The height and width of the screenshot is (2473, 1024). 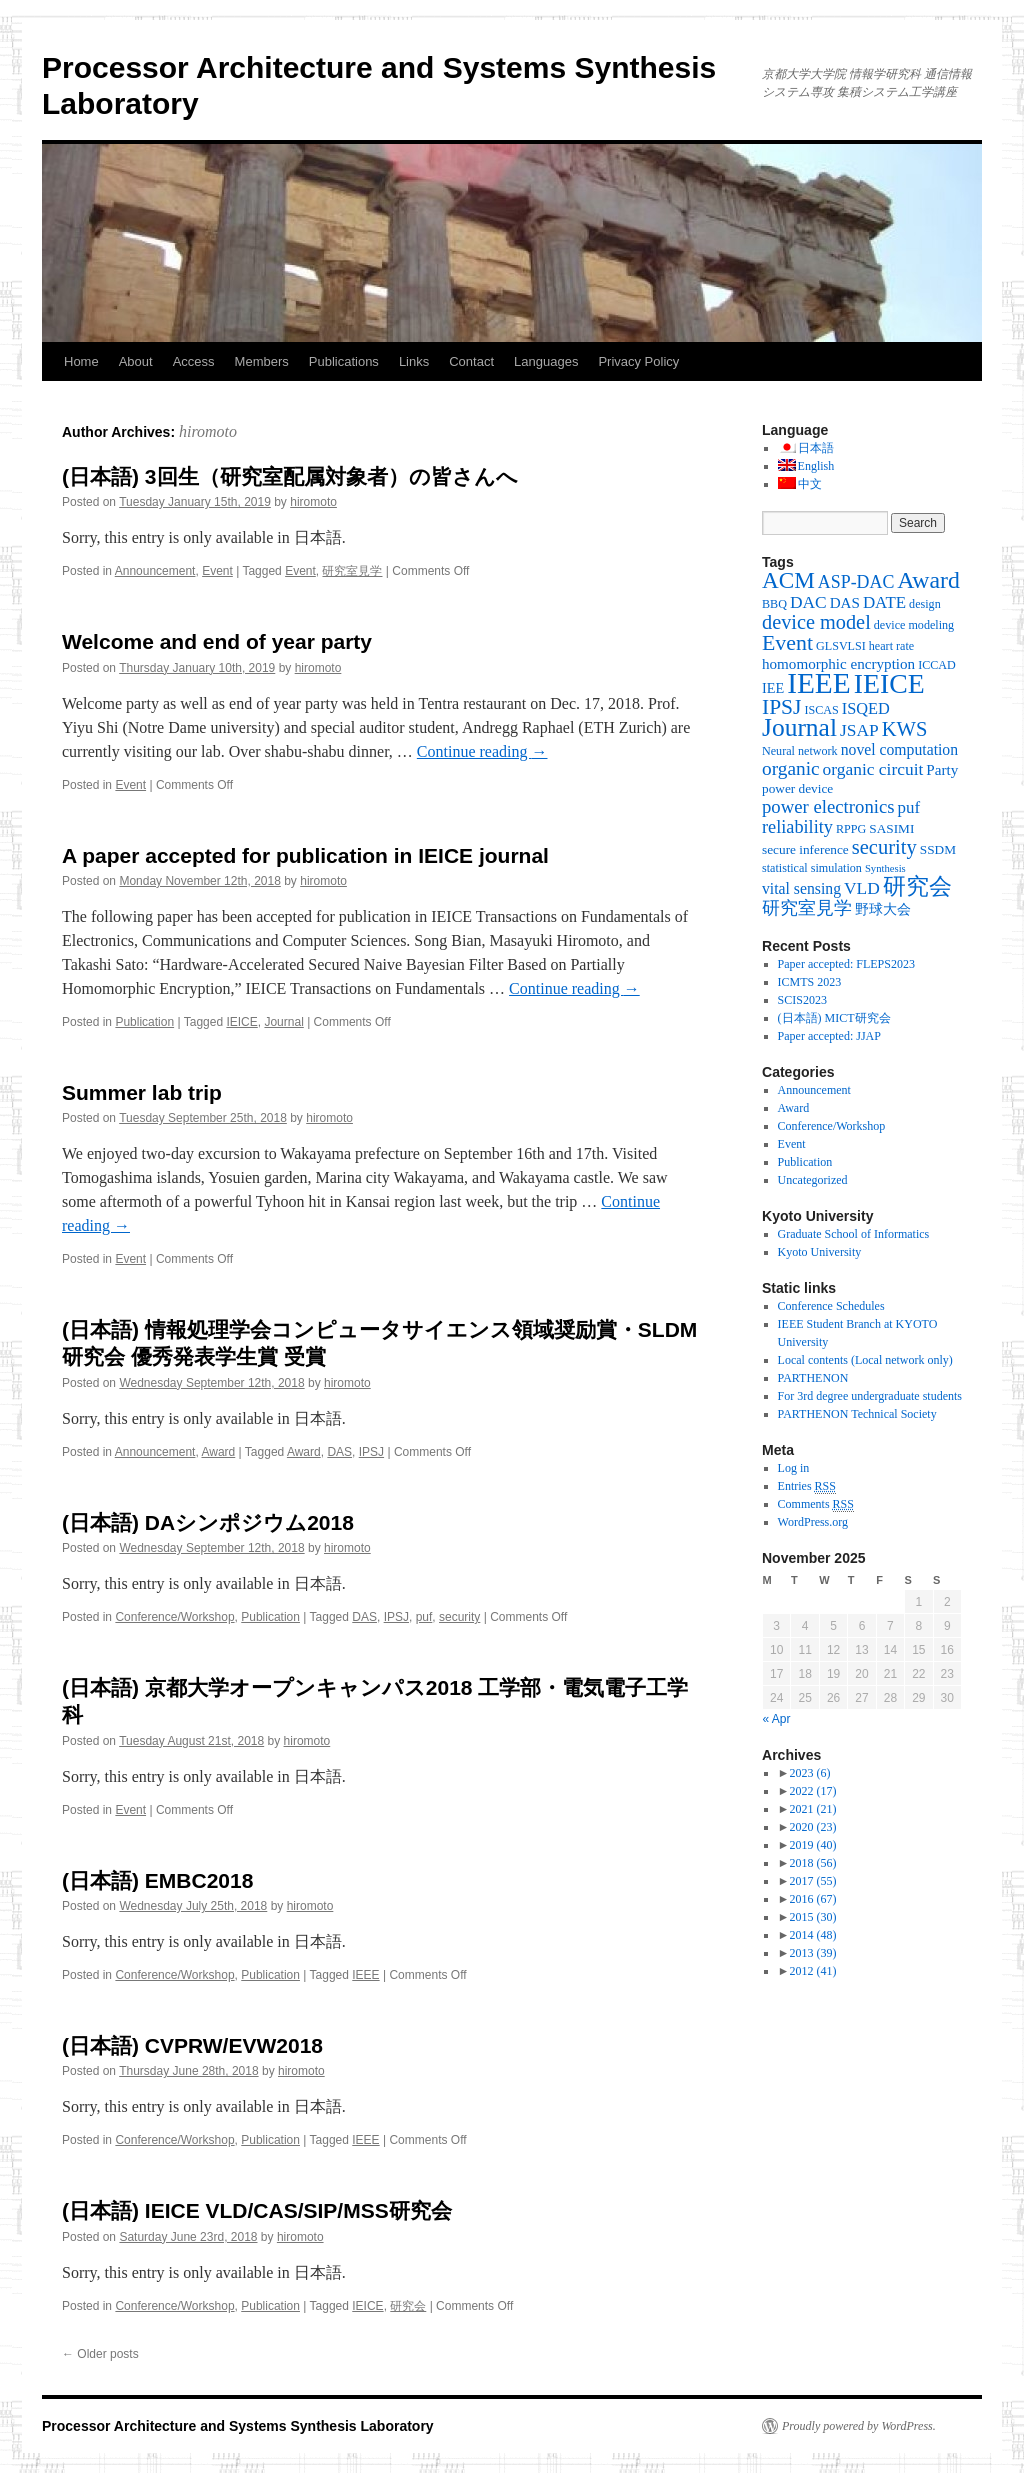 What do you see at coordinates (262, 361) in the screenshot?
I see `Members` at bounding box center [262, 361].